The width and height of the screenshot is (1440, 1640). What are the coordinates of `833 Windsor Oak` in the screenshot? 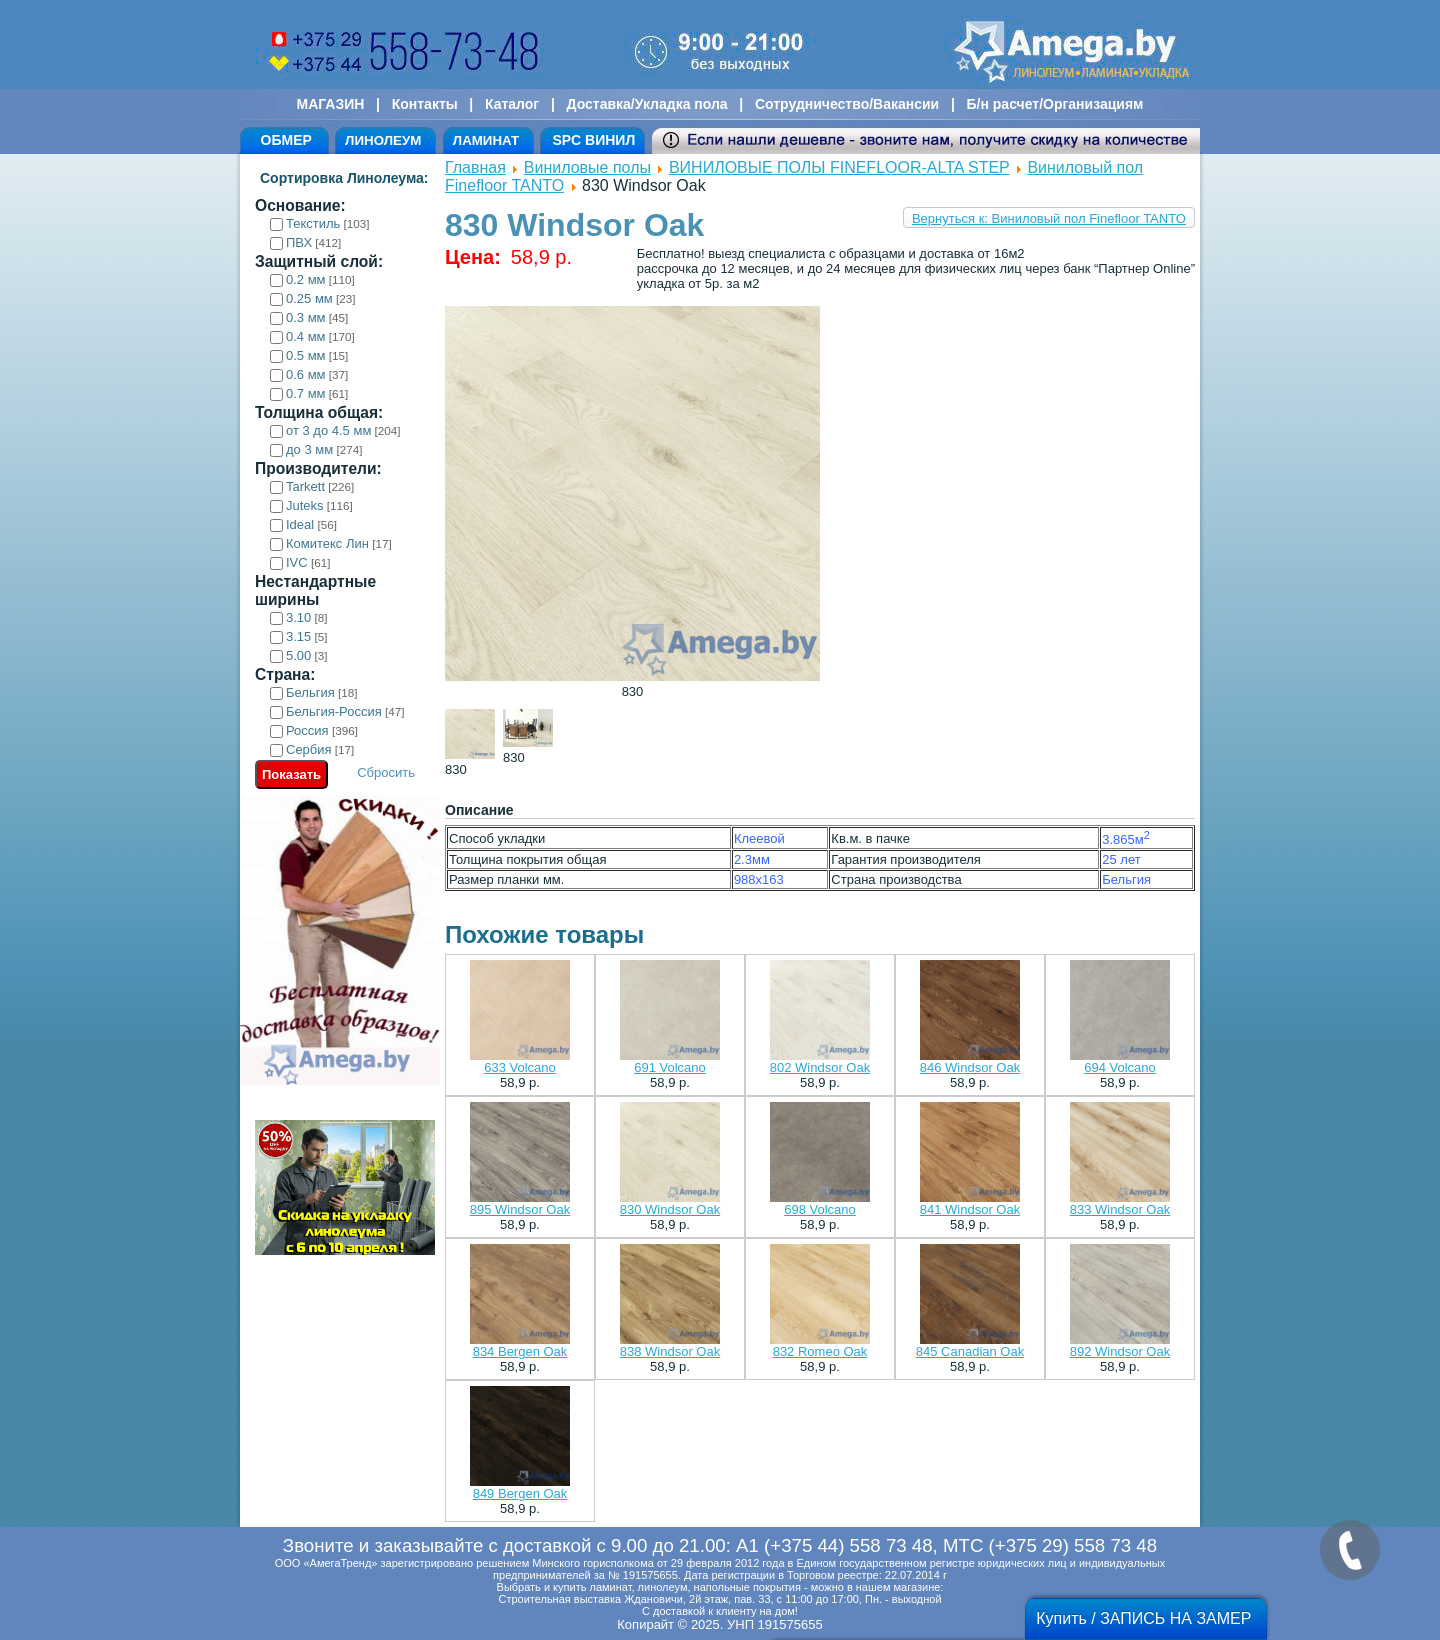 It's located at (1120, 1209).